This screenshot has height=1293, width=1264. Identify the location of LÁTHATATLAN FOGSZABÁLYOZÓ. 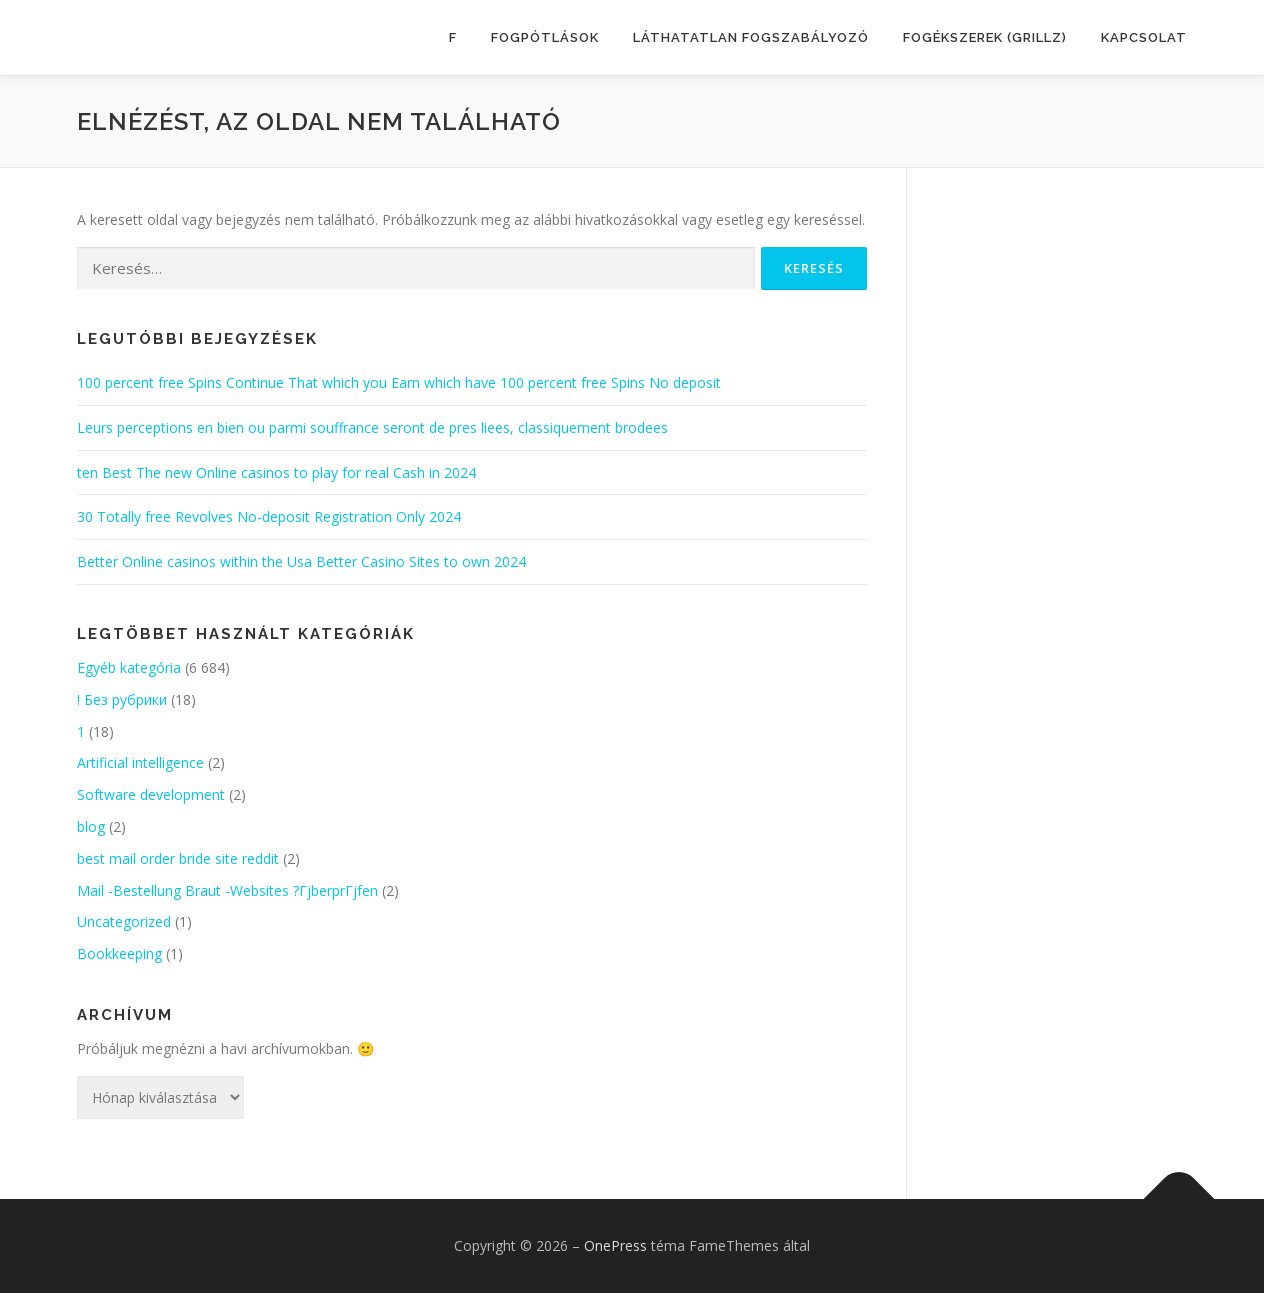
(751, 37).